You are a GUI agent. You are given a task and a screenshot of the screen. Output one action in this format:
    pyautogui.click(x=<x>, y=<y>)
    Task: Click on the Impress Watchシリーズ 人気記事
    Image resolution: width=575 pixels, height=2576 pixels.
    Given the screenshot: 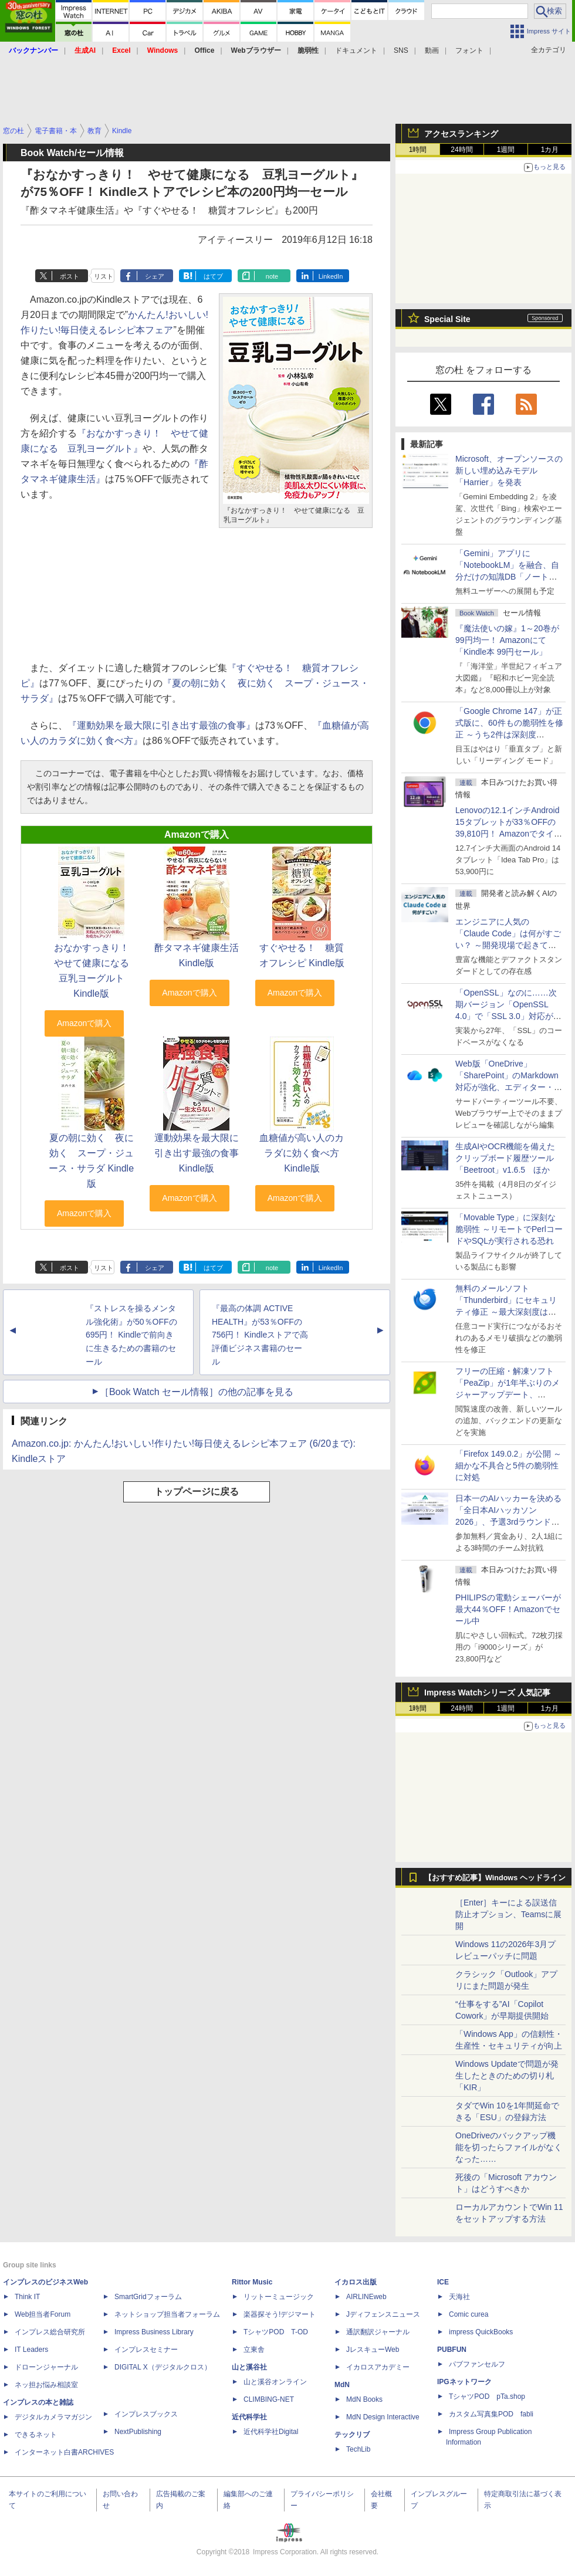 What is the action you would take?
    pyautogui.click(x=487, y=1692)
    